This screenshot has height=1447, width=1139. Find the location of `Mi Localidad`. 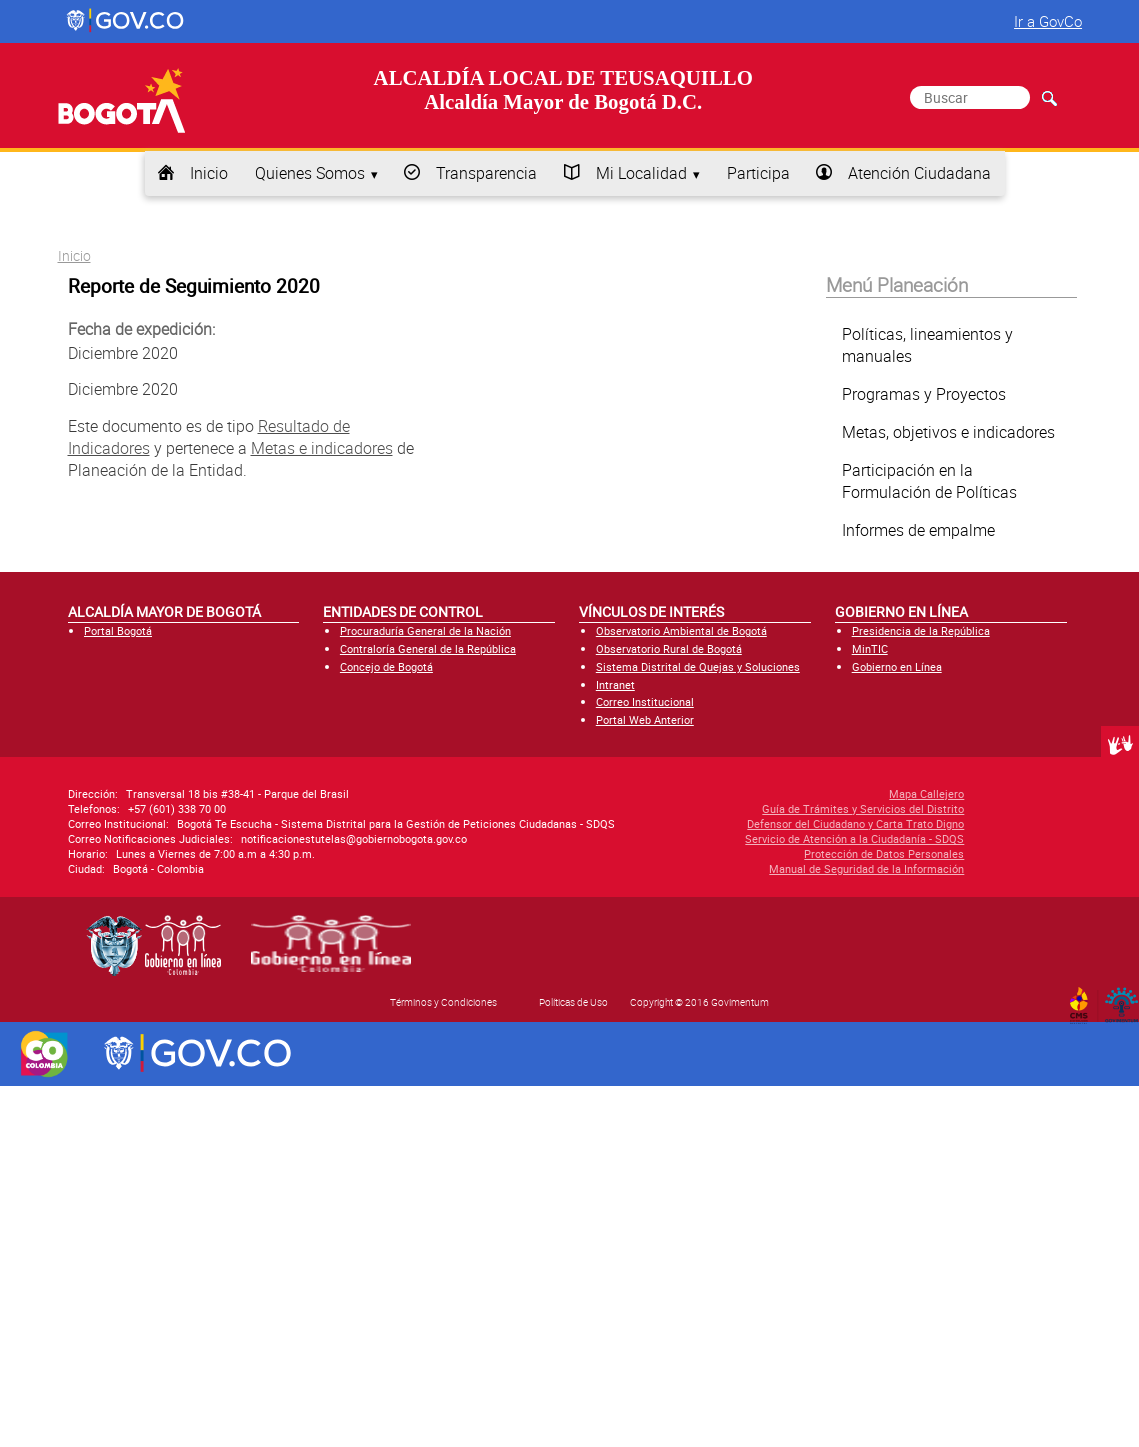

Mi Localidad is located at coordinates (641, 173).